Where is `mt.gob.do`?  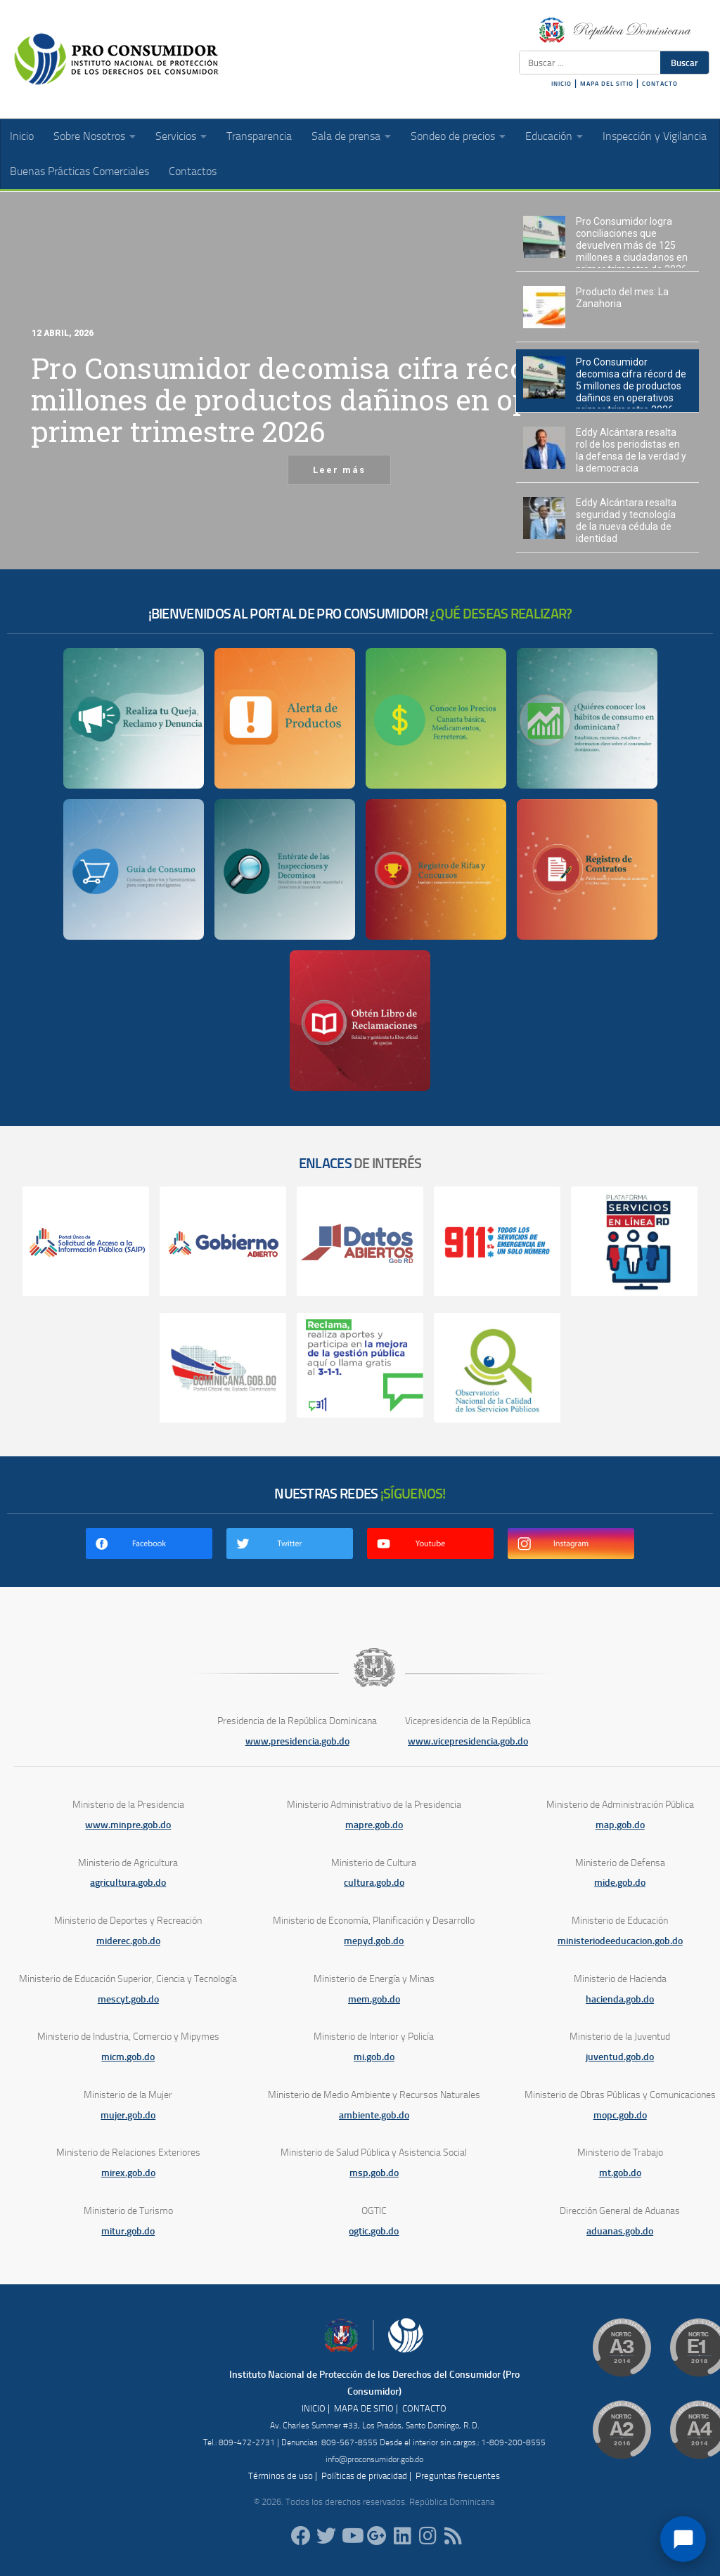 mt.gob.do is located at coordinates (620, 2173).